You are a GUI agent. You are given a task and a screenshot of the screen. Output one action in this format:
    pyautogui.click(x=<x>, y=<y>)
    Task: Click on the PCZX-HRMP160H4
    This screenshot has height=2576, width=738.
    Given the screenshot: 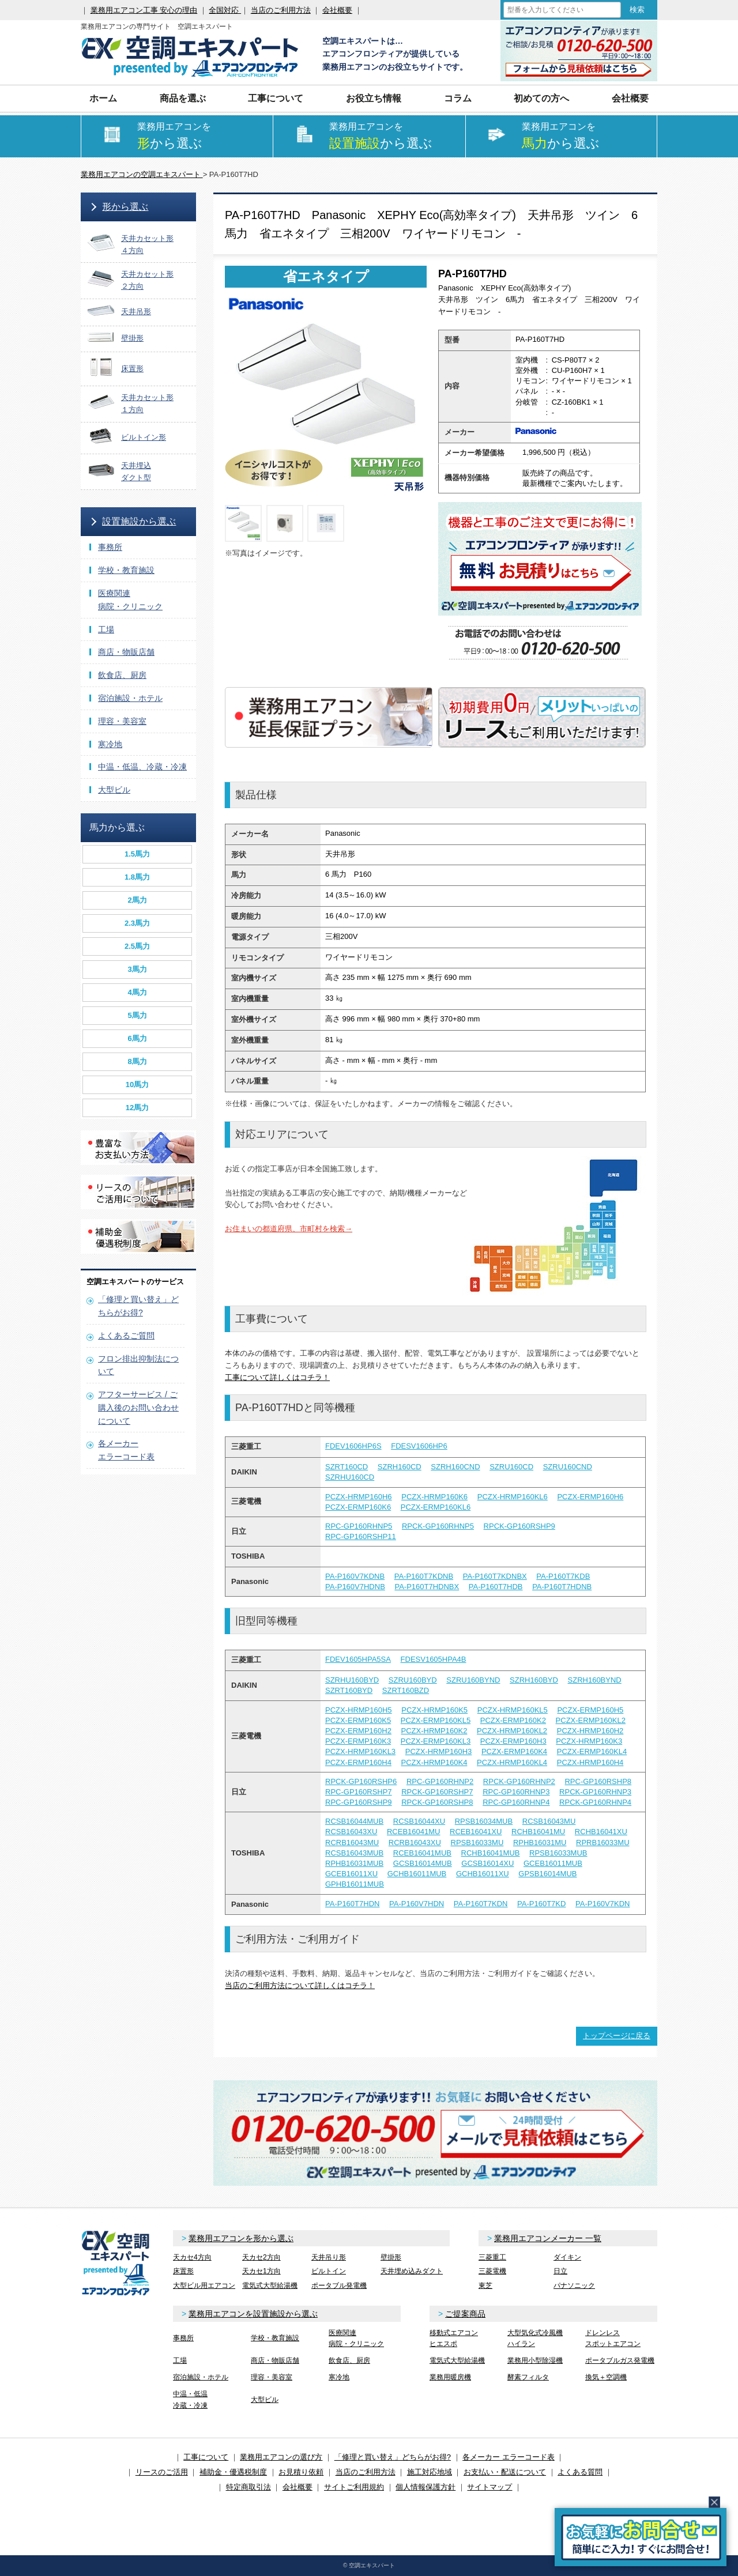 What is the action you would take?
    pyautogui.click(x=590, y=1762)
    